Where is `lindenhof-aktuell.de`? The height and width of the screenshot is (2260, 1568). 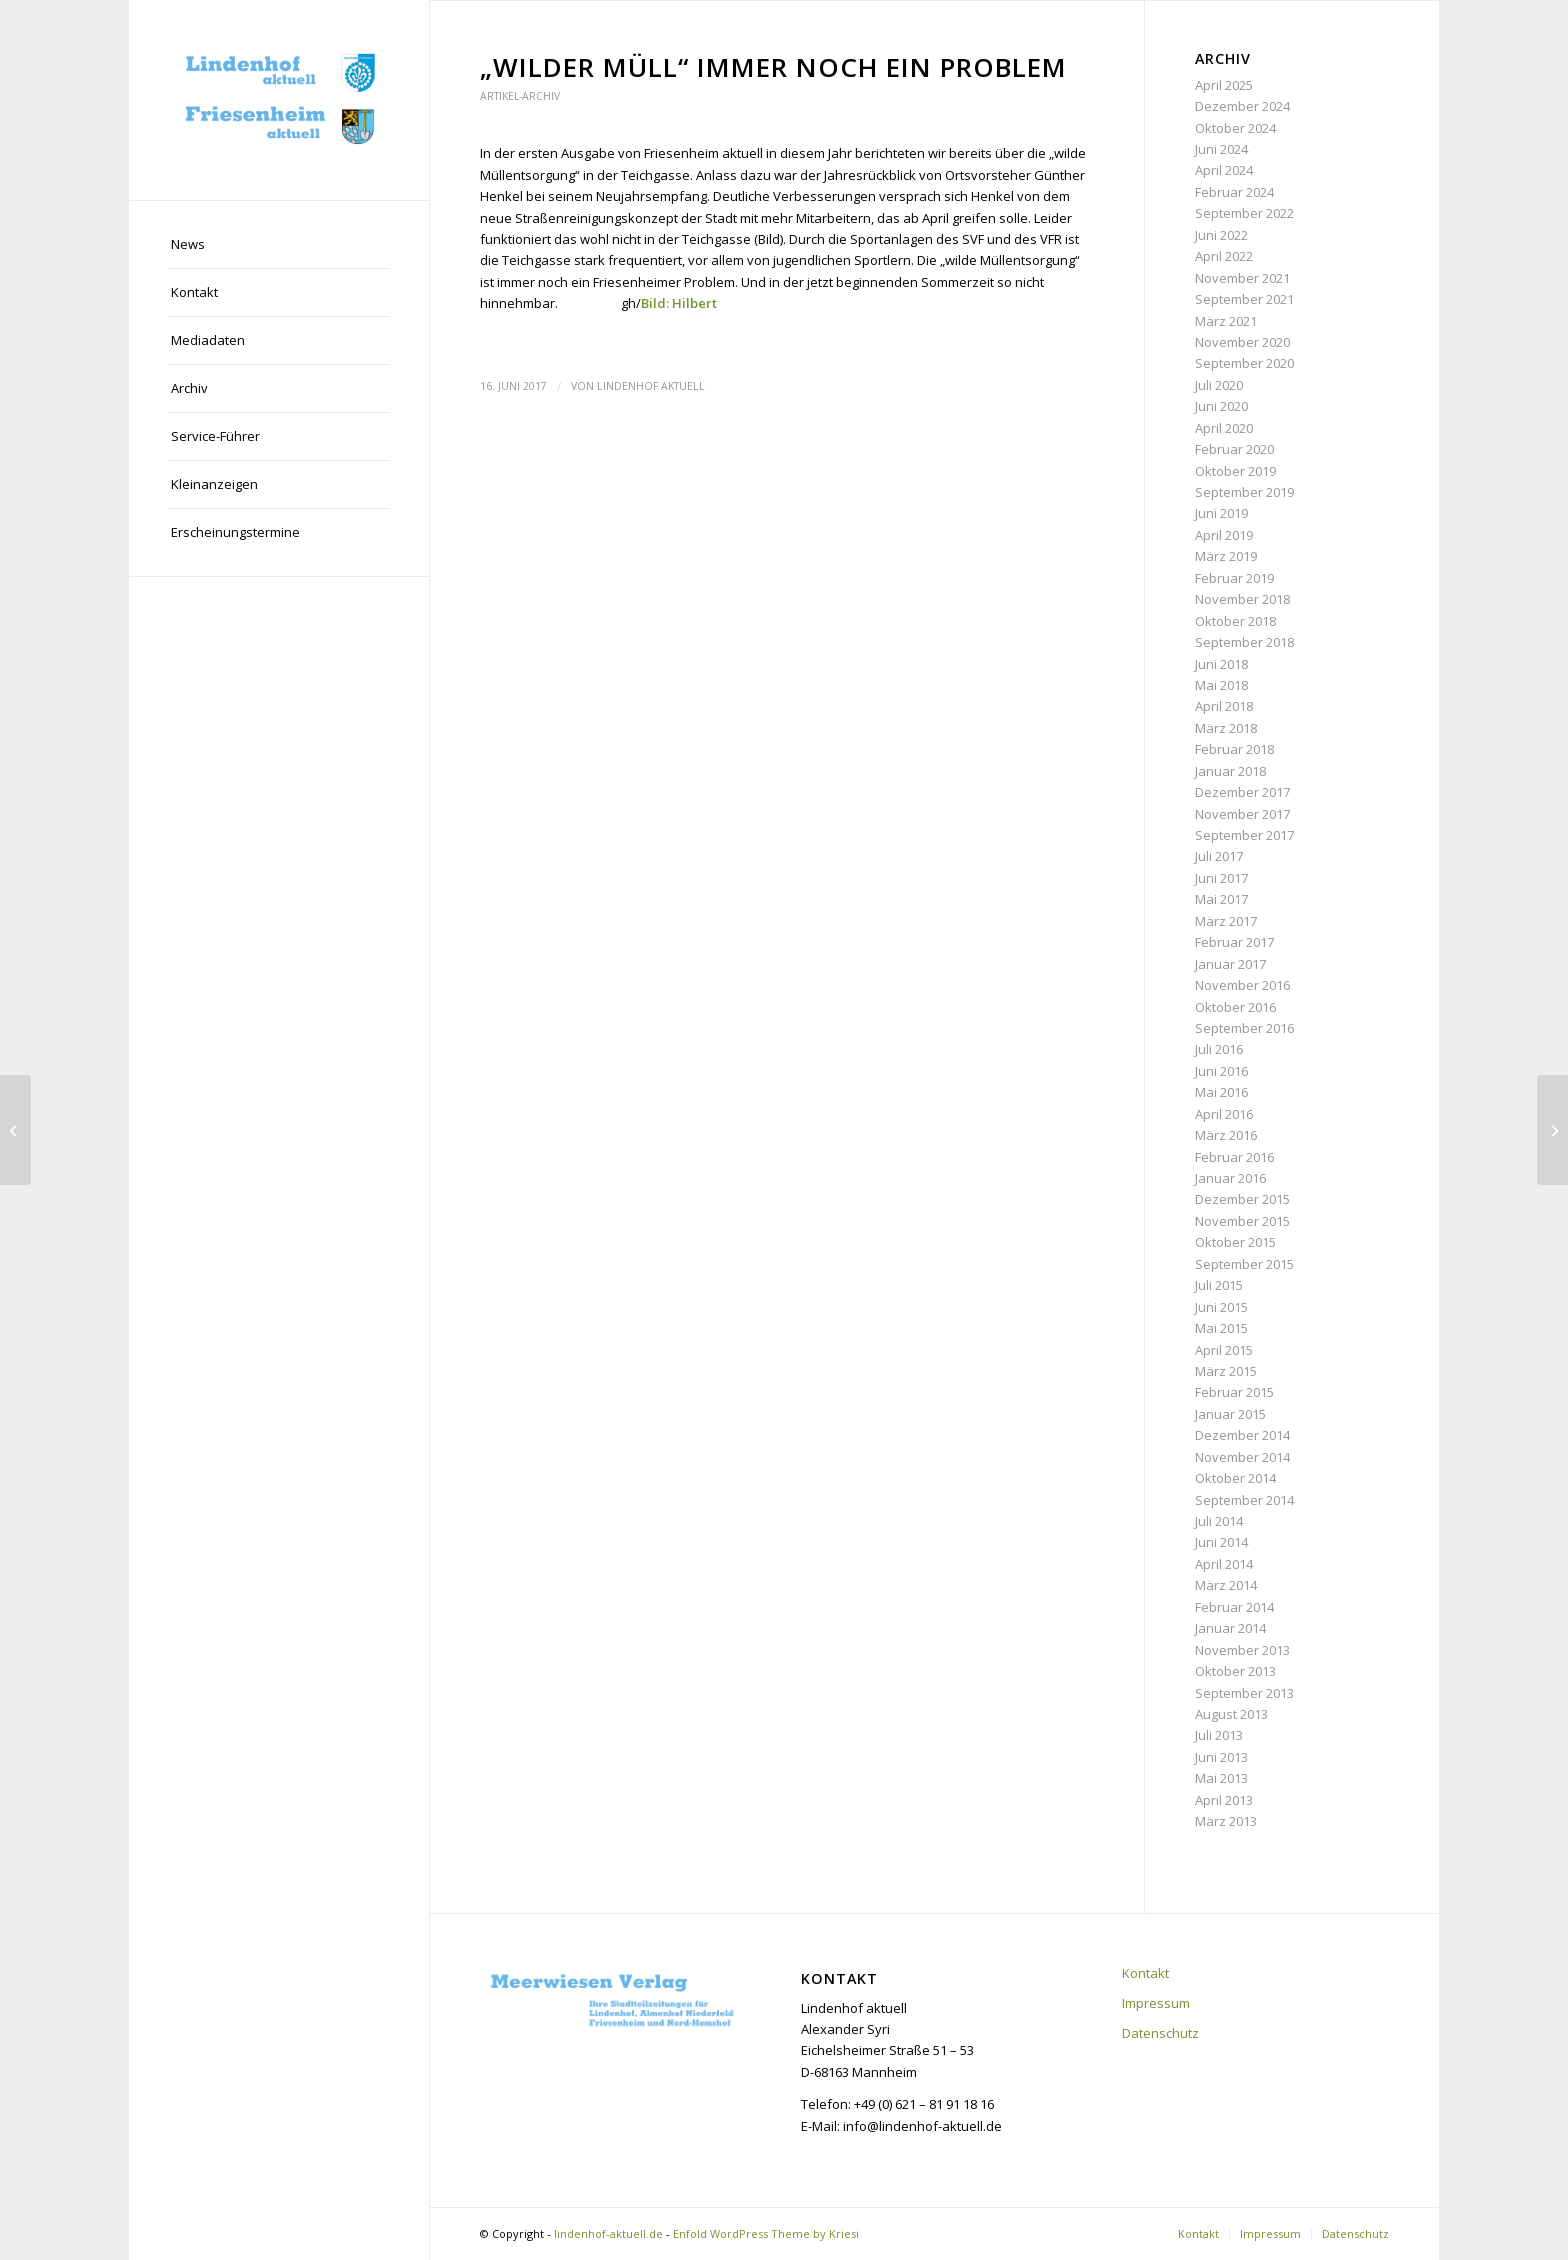 lindenhof-aktuell.de is located at coordinates (608, 2233).